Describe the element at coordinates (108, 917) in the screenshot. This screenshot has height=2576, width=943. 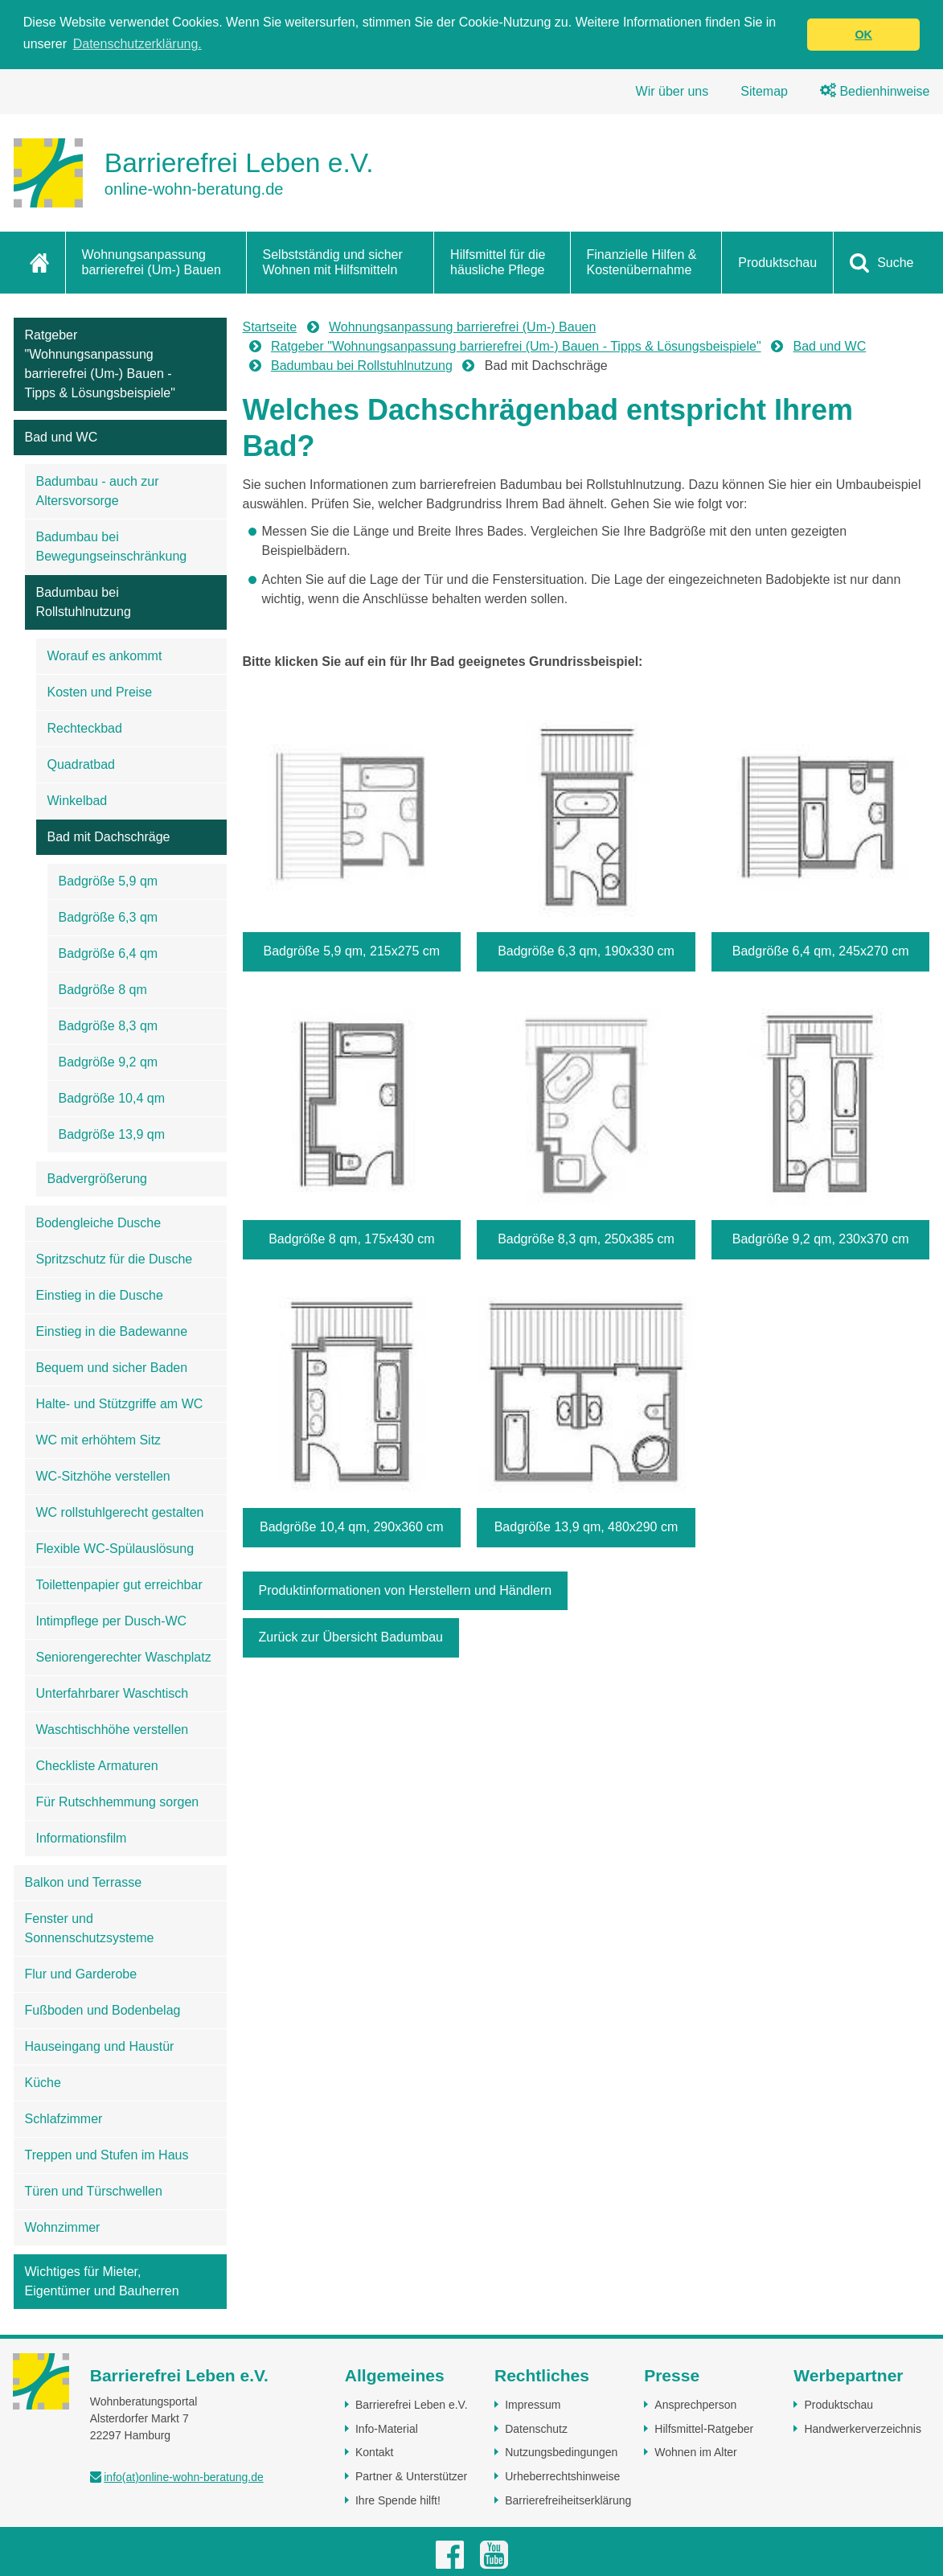
I see `Badgröße 6,3 qm` at that location.